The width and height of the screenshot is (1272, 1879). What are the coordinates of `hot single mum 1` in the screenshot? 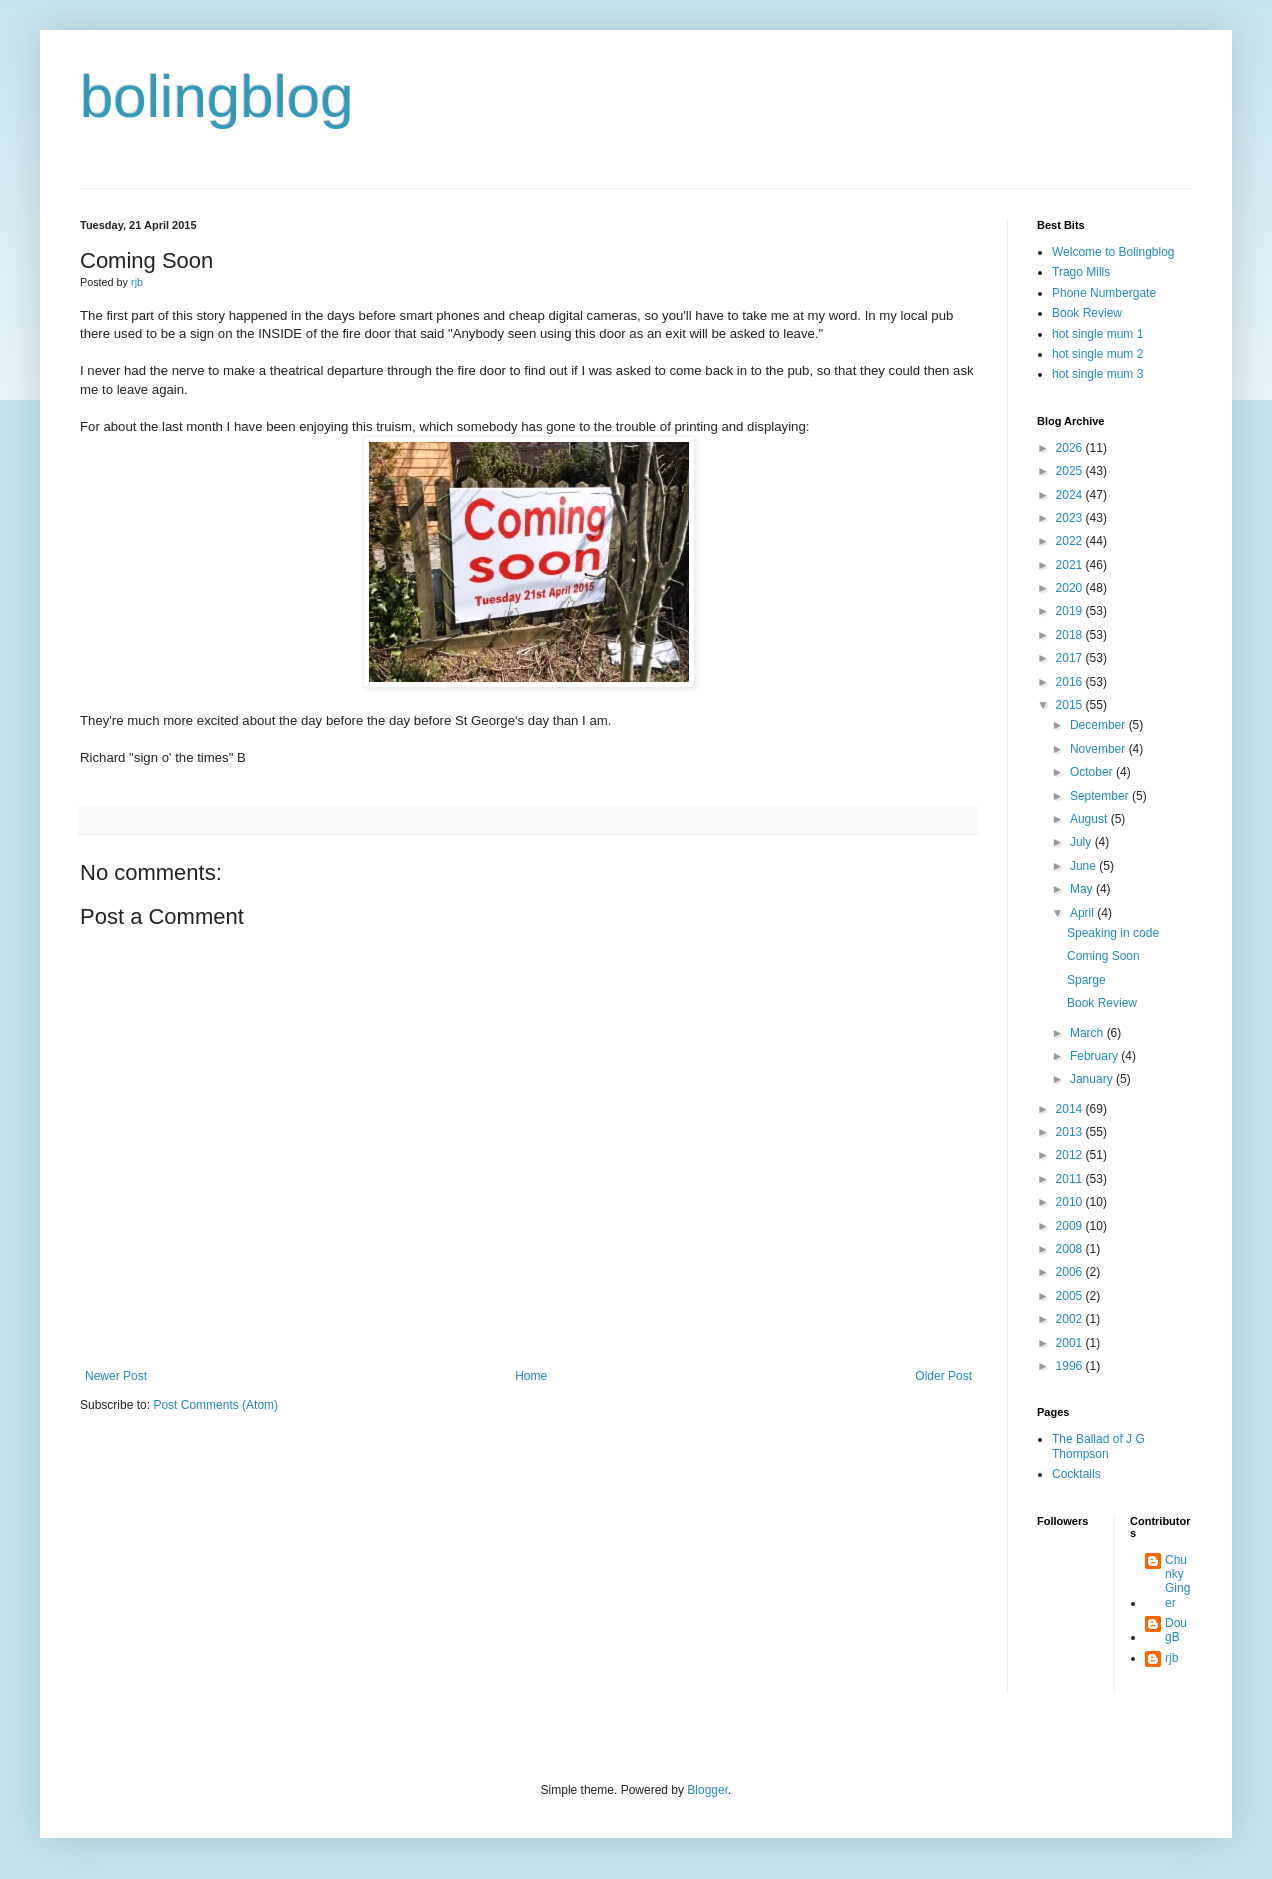 It's located at (1097, 334).